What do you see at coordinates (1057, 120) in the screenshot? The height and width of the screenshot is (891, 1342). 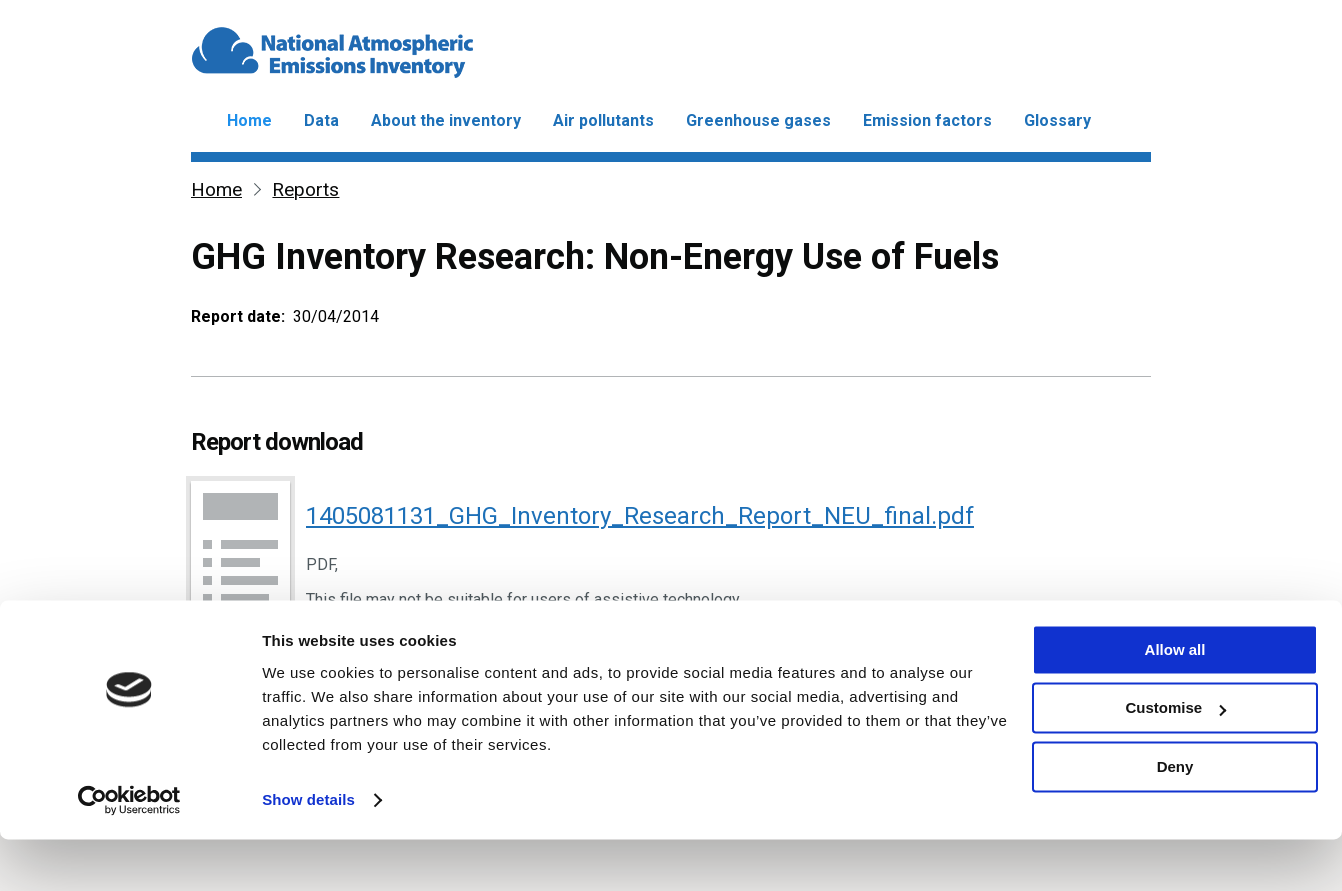 I see `Glossary` at bounding box center [1057, 120].